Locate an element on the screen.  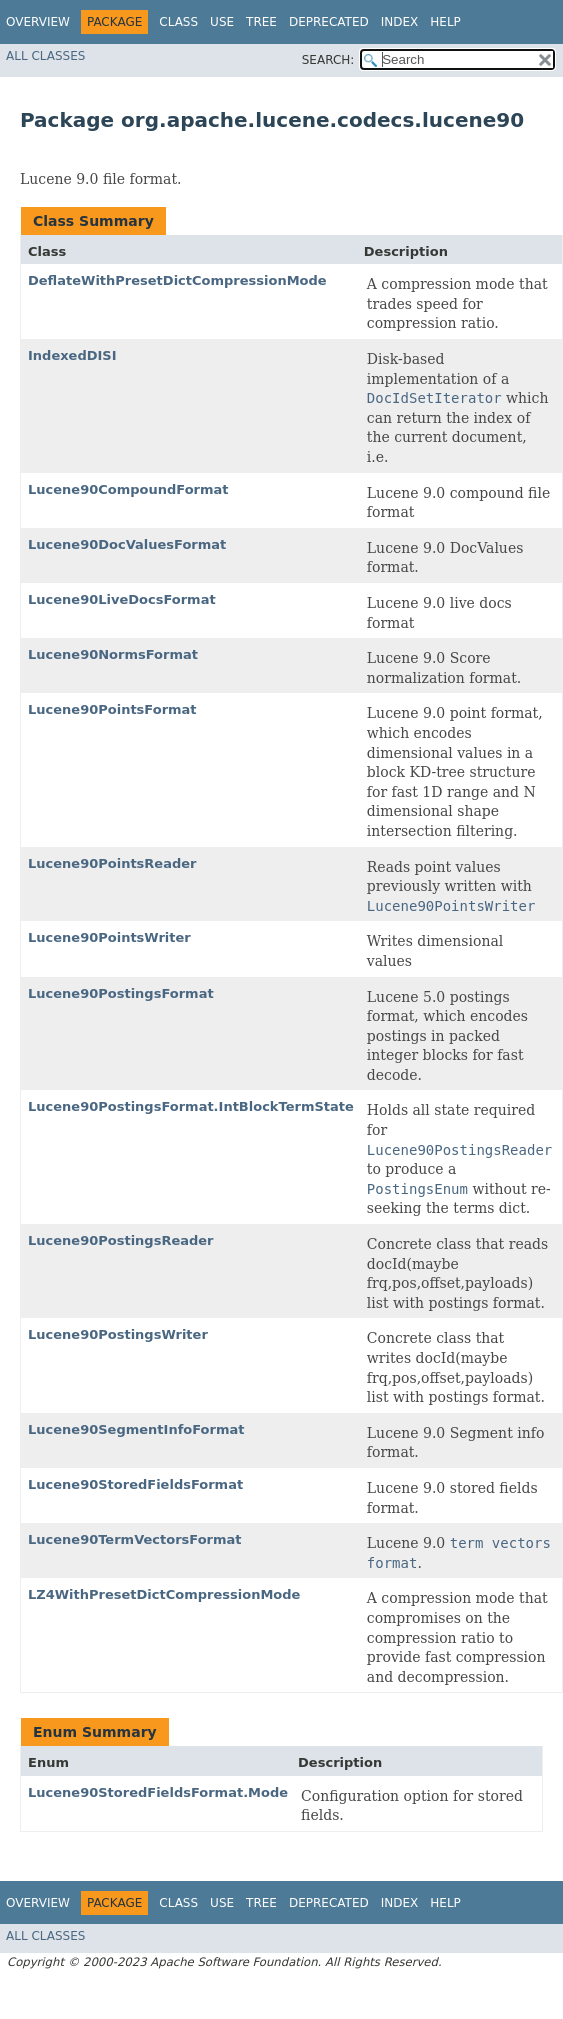
LZ4WithPresetDictCompressionMode is located at coordinates (164, 1594).